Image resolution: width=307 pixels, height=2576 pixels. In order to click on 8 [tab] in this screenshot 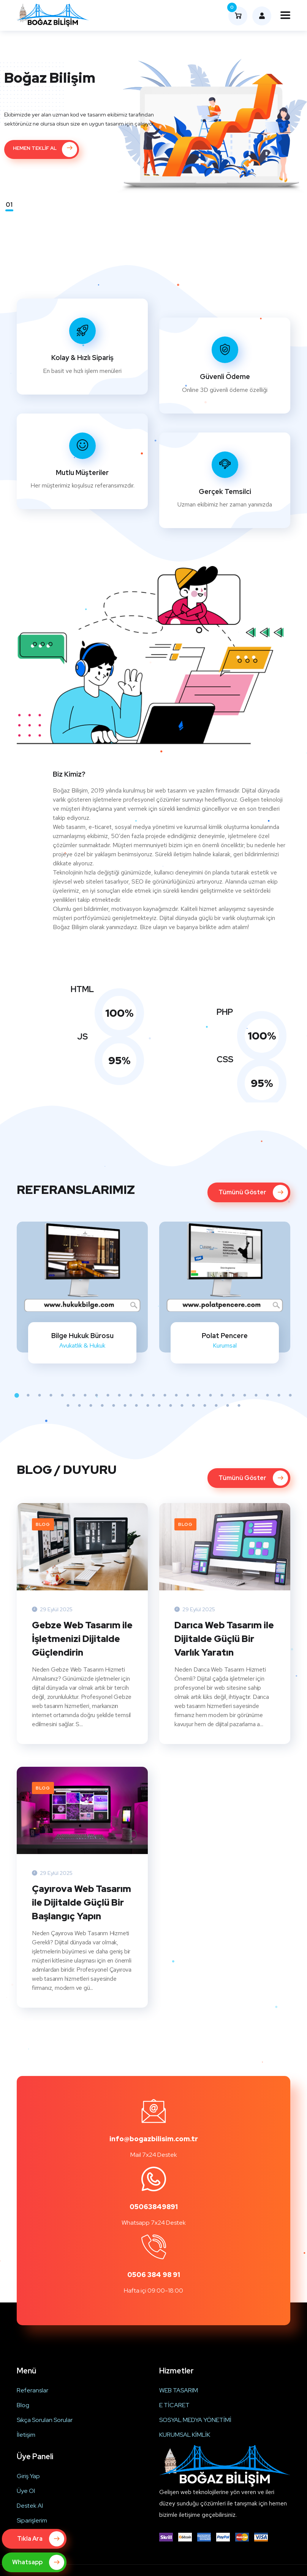, I will do `click(96, 1395)`.